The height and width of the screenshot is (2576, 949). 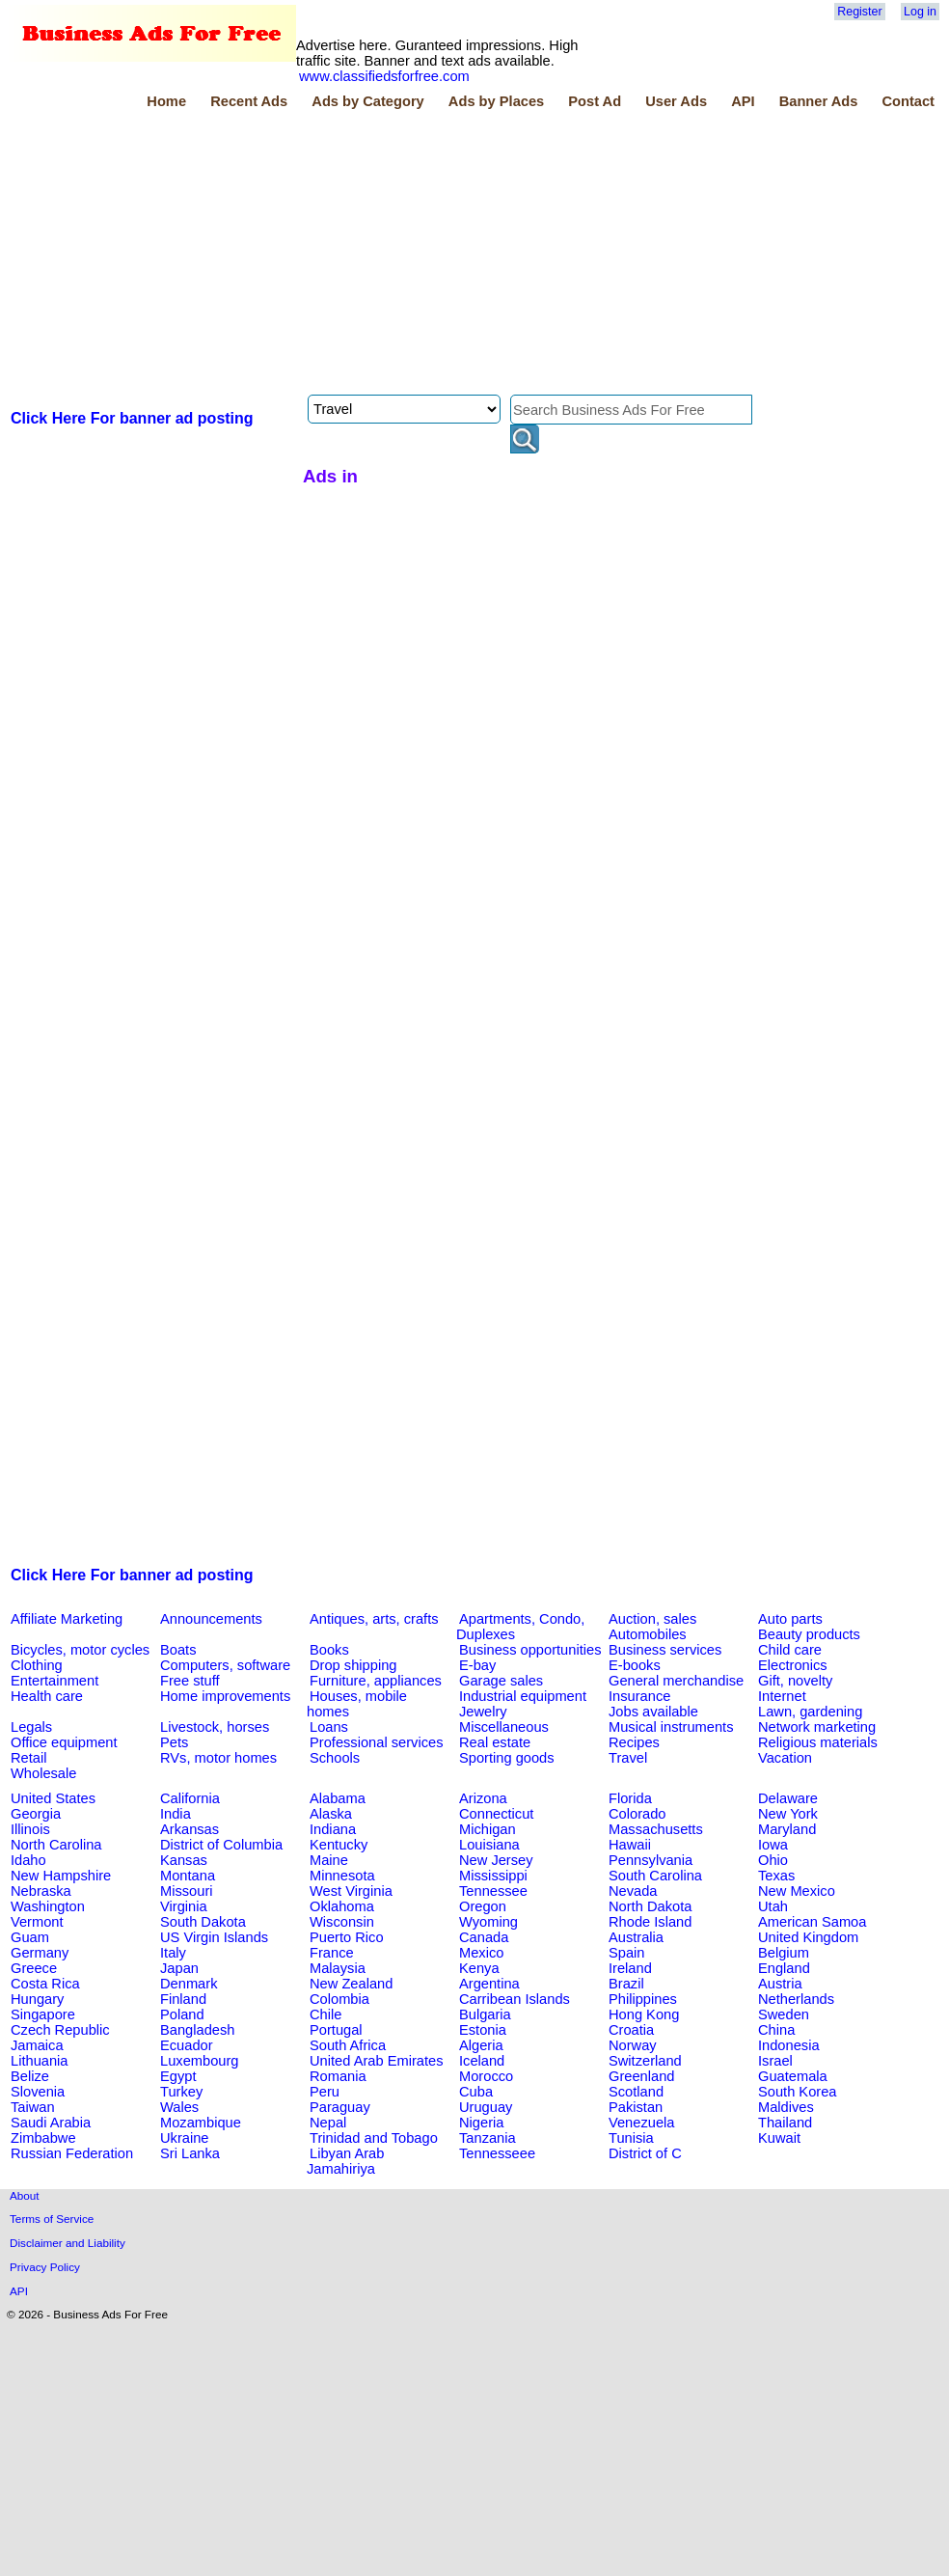 What do you see at coordinates (178, 1650) in the screenshot?
I see `Boats` at bounding box center [178, 1650].